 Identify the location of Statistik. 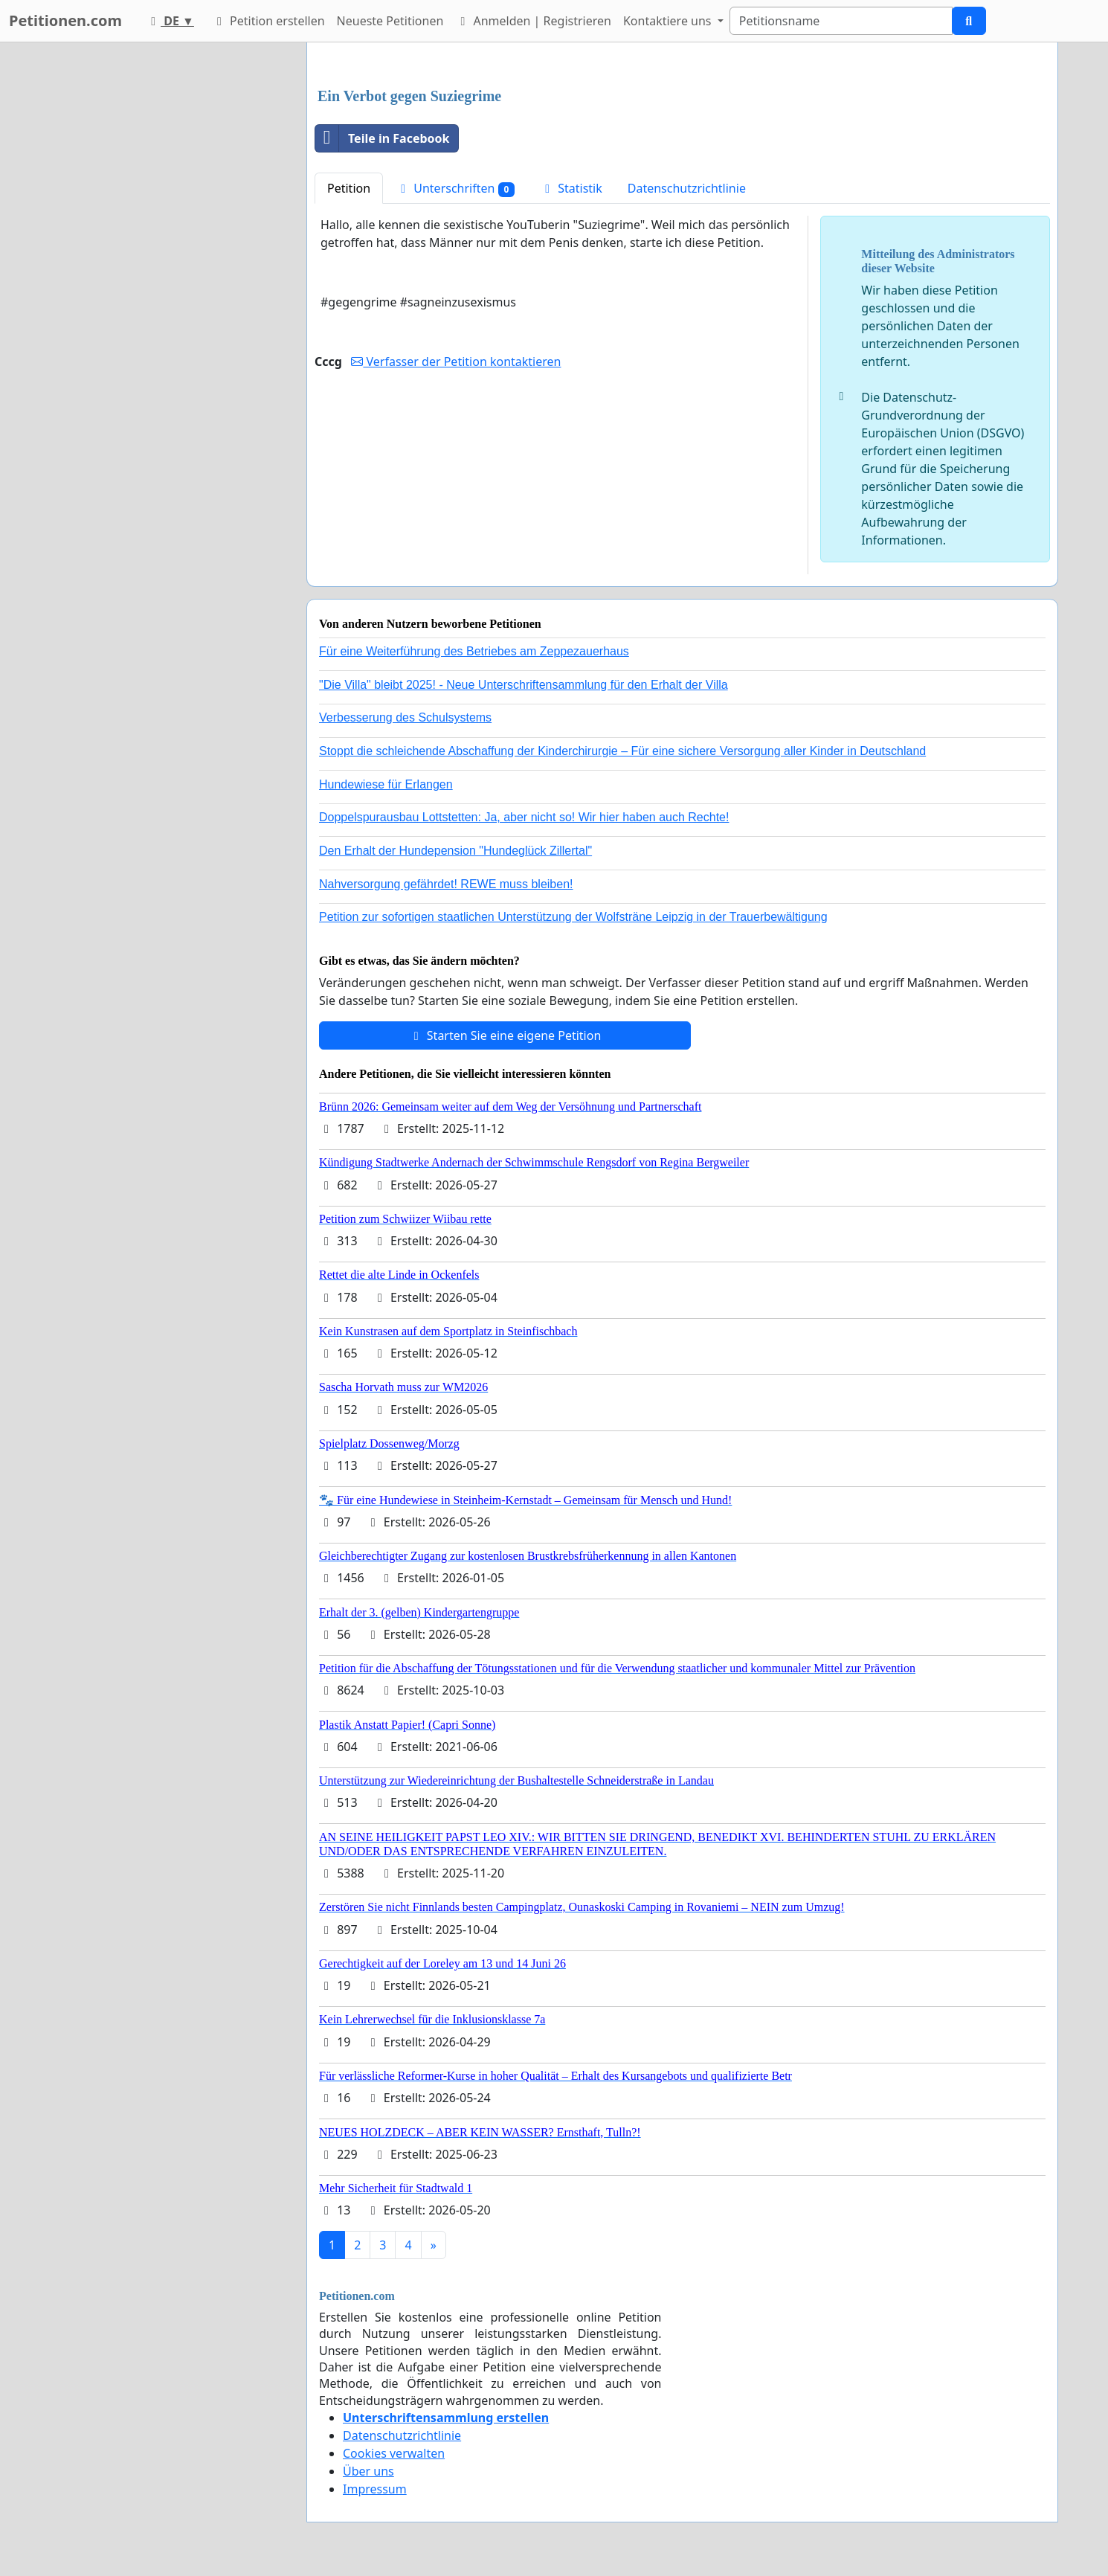
(571, 188).